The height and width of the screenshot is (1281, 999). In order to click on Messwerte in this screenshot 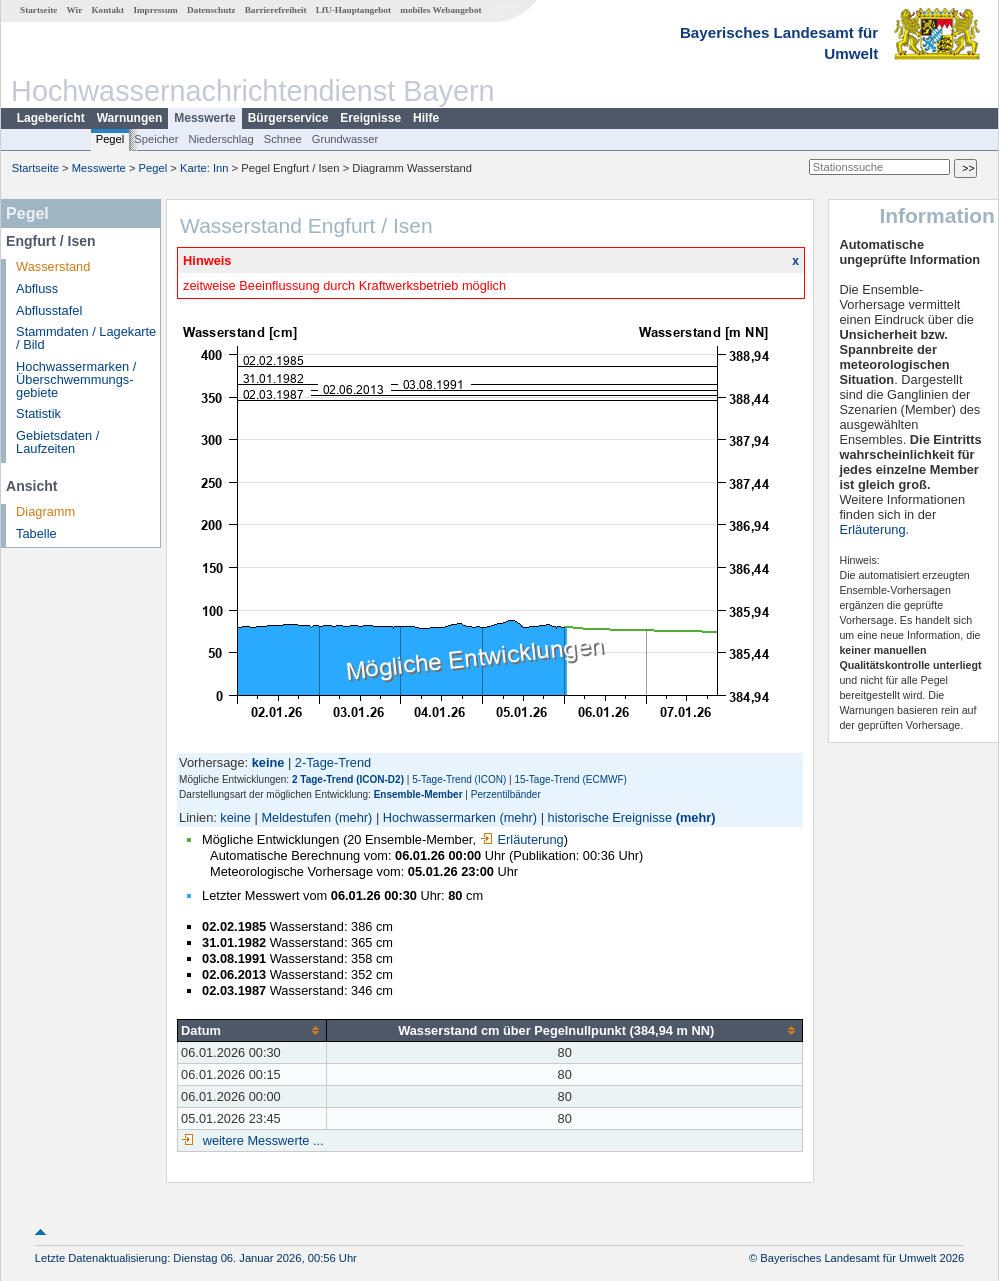, I will do `click(204, 118)`.